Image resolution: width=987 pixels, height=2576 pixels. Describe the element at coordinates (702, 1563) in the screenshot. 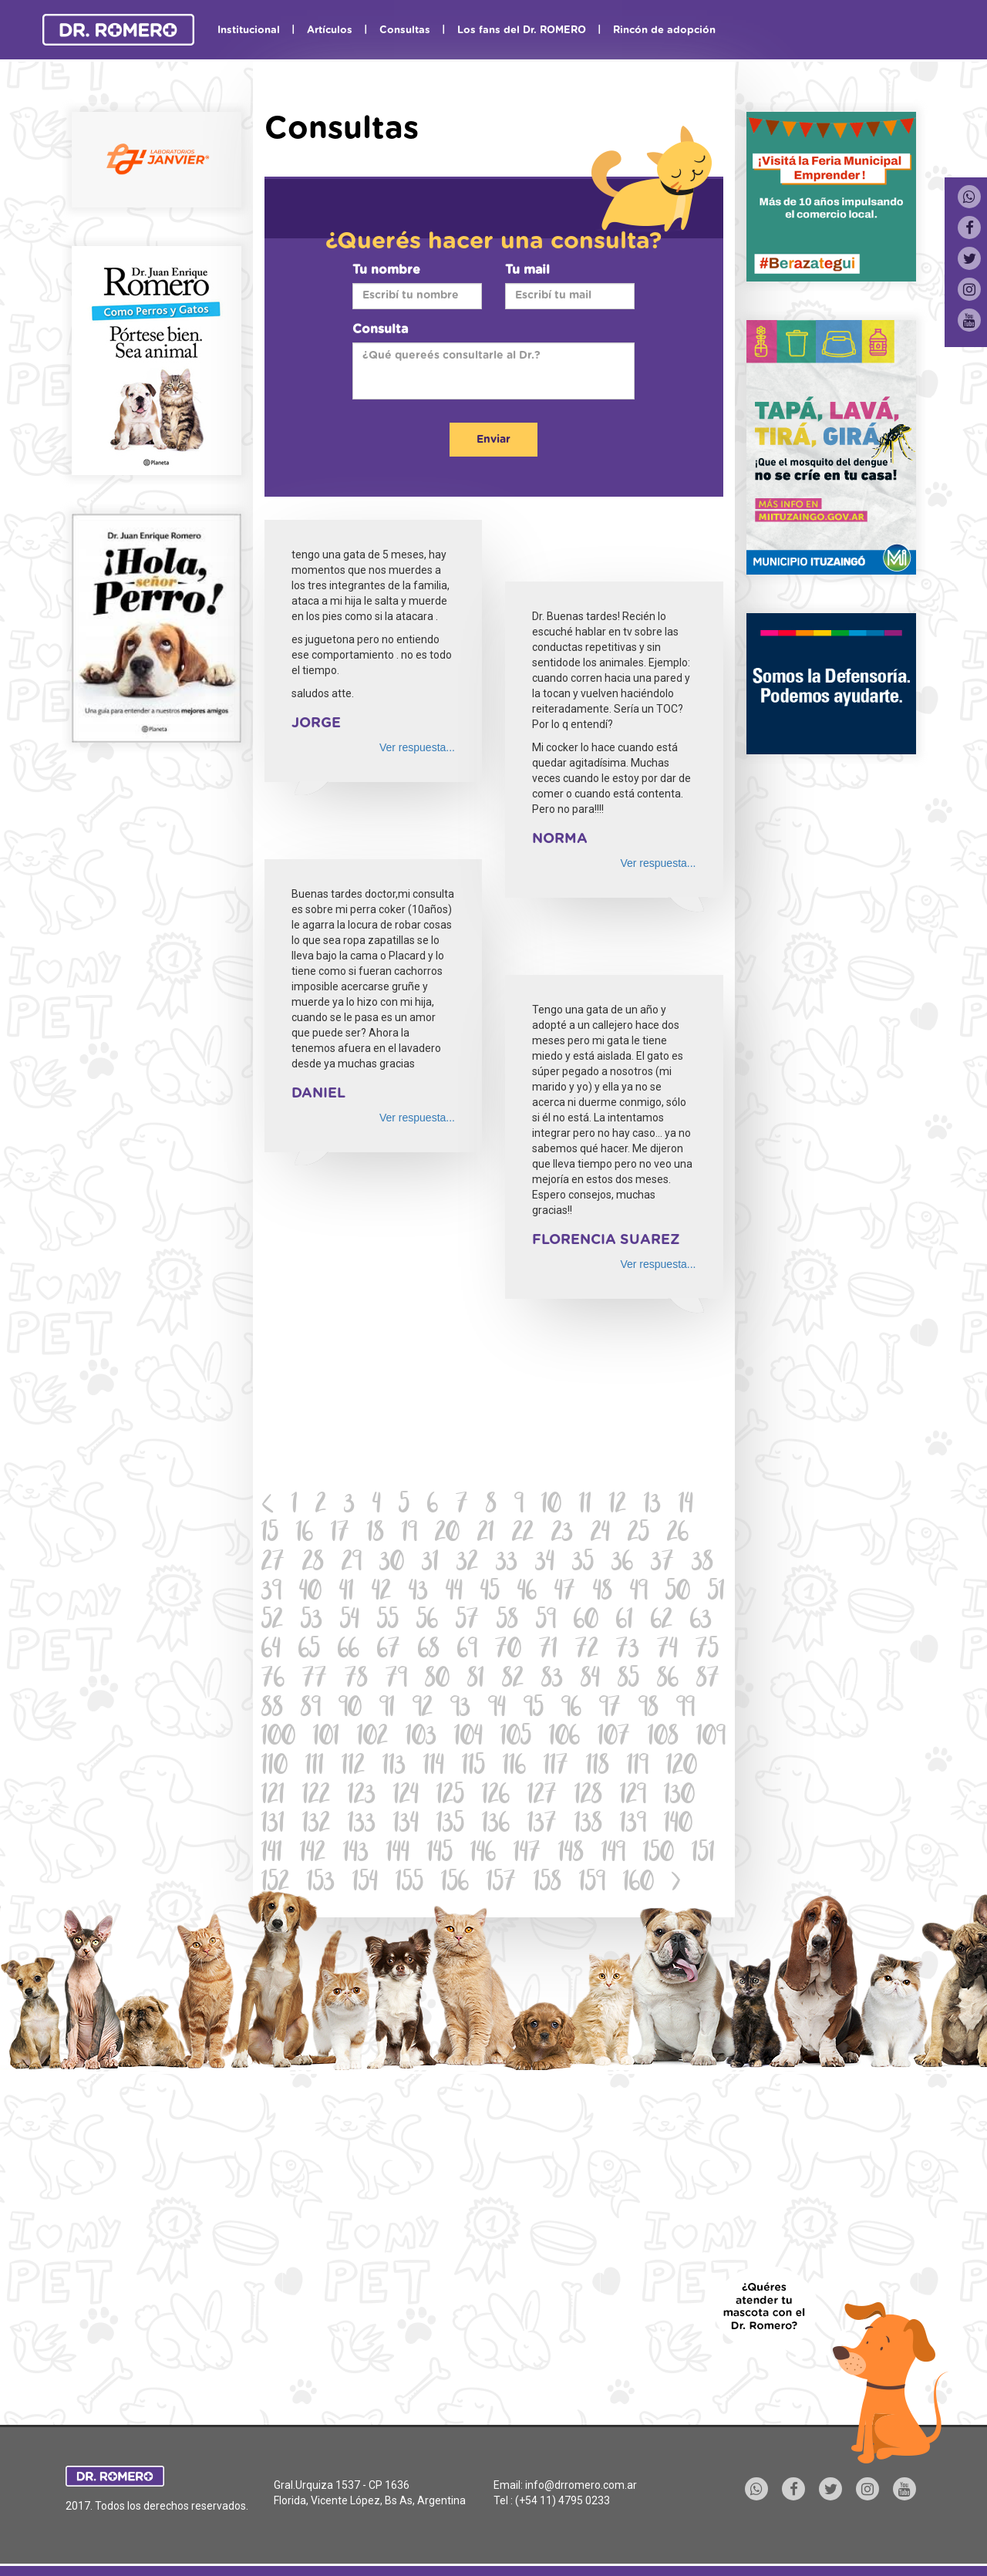

I see `38` at that location.